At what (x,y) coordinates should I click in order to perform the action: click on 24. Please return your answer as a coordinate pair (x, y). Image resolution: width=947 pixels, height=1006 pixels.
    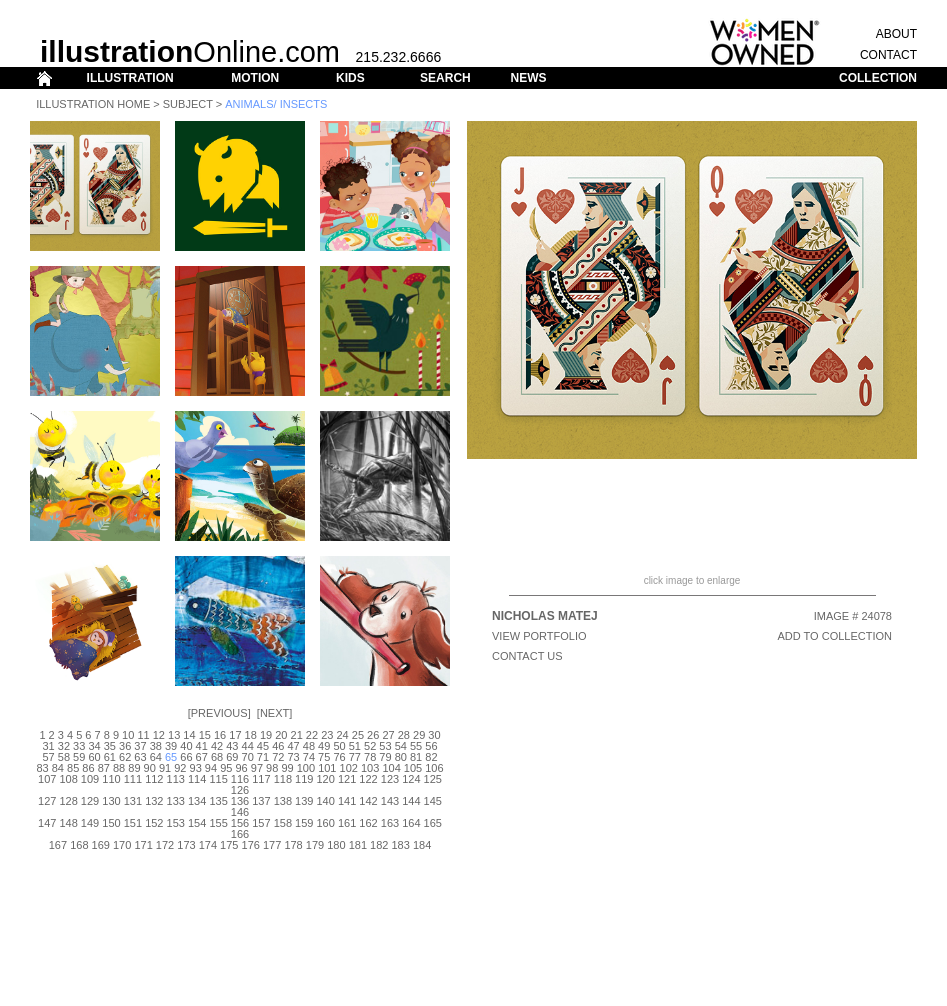
    Looking at the image, I should click on (342, 735).